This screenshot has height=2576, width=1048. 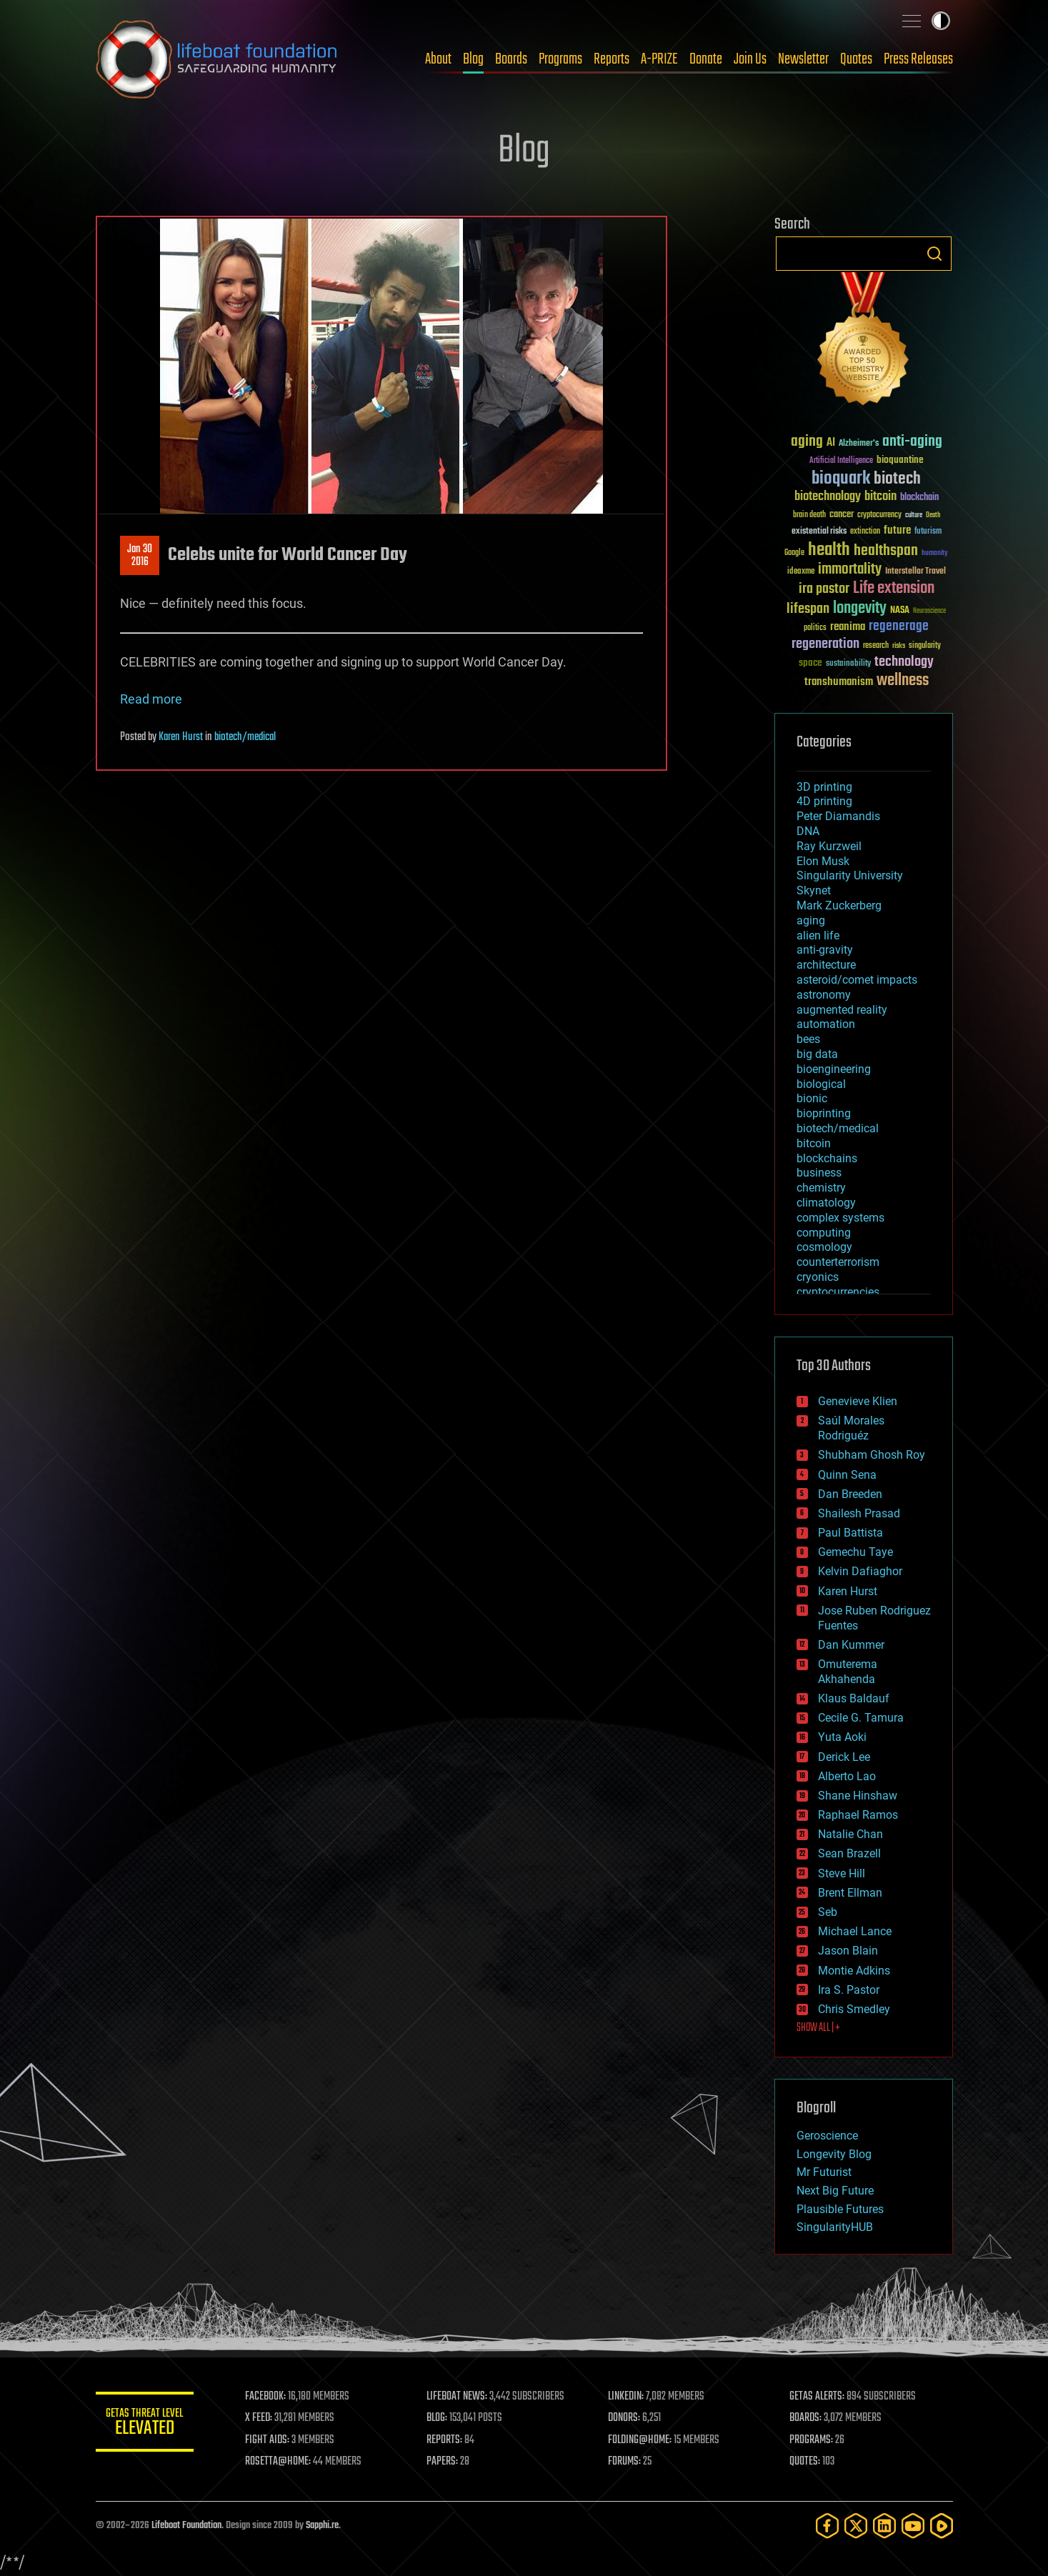 What do you see at coordinates (876, 646) in the screenshot?
I see `research [research (30 items)]` at bounding box center [876, 646].